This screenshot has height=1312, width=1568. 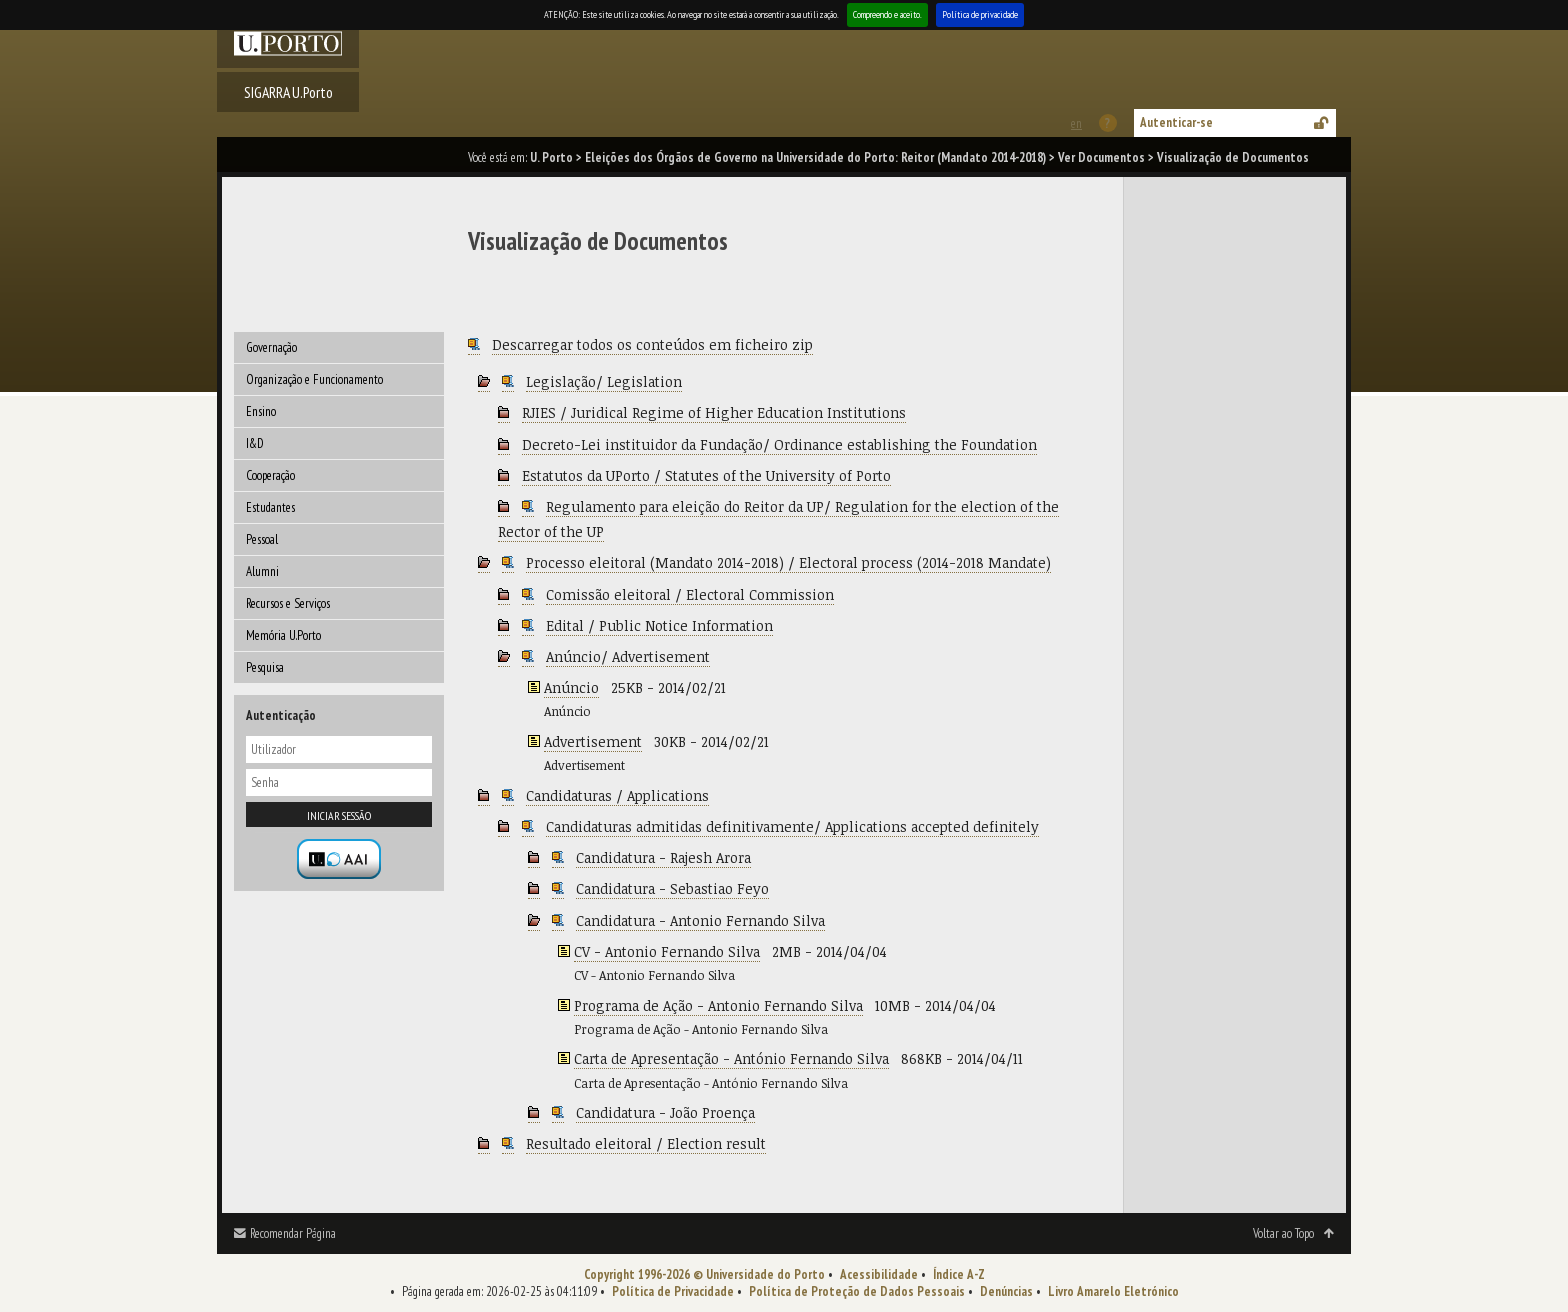 I want to click on Processo eleitoral (Mandato 2014-2018) / Electoral process (2014-2018 Mandate), so click(x=788, y=562).